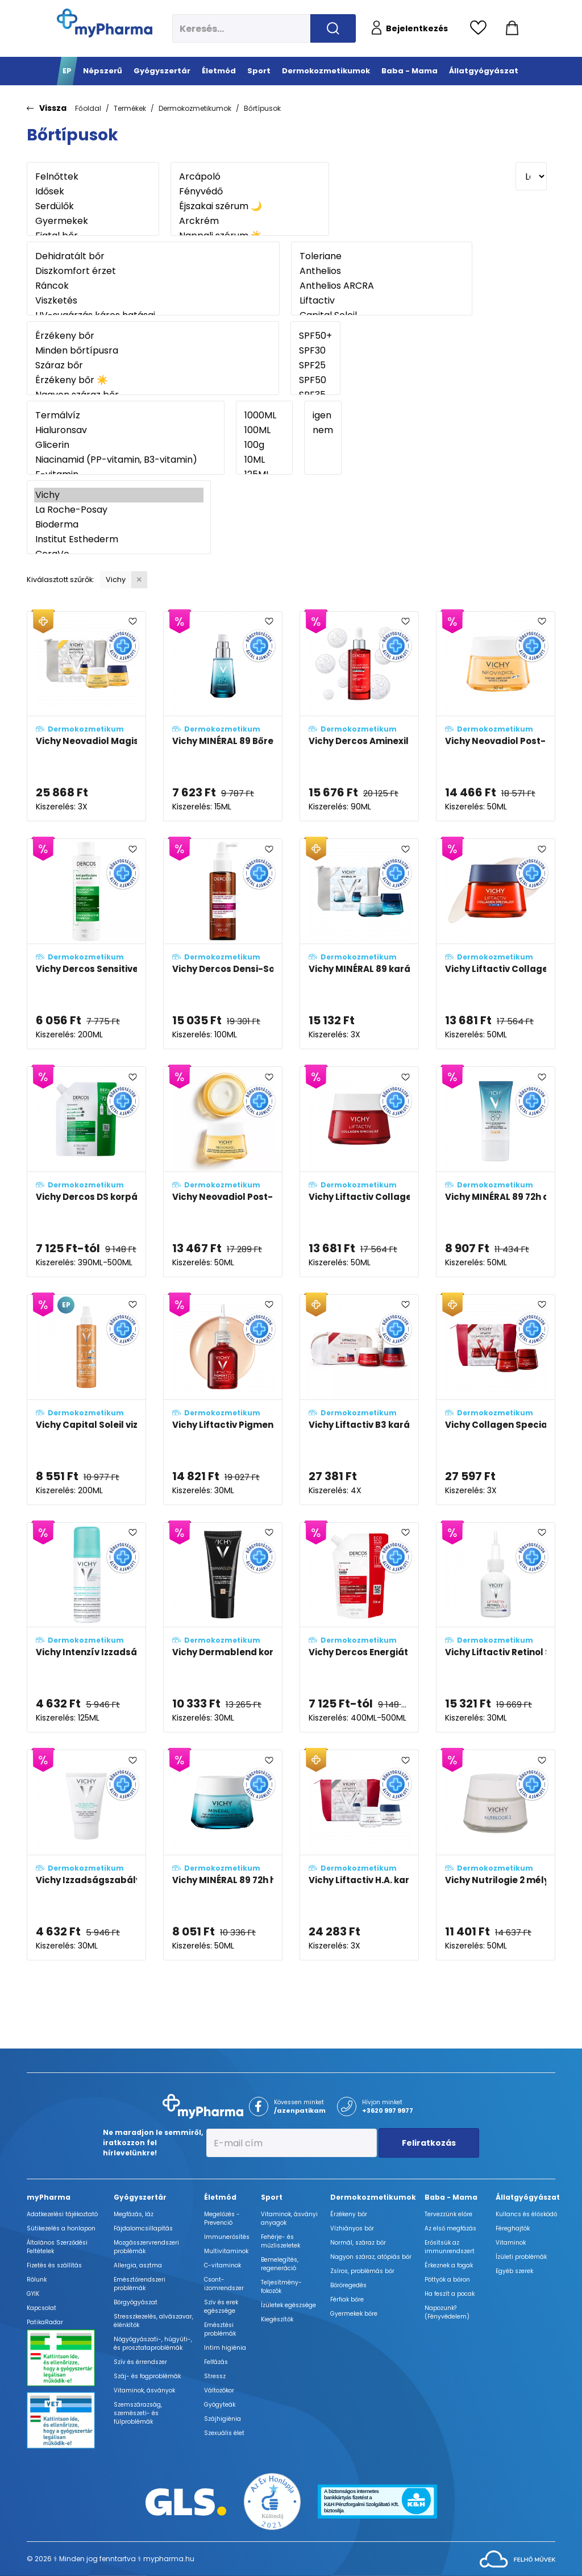  Describe the element at coordinates (526, 2214) in the screenshot. I see `Kullancs és élősködő` at that location.